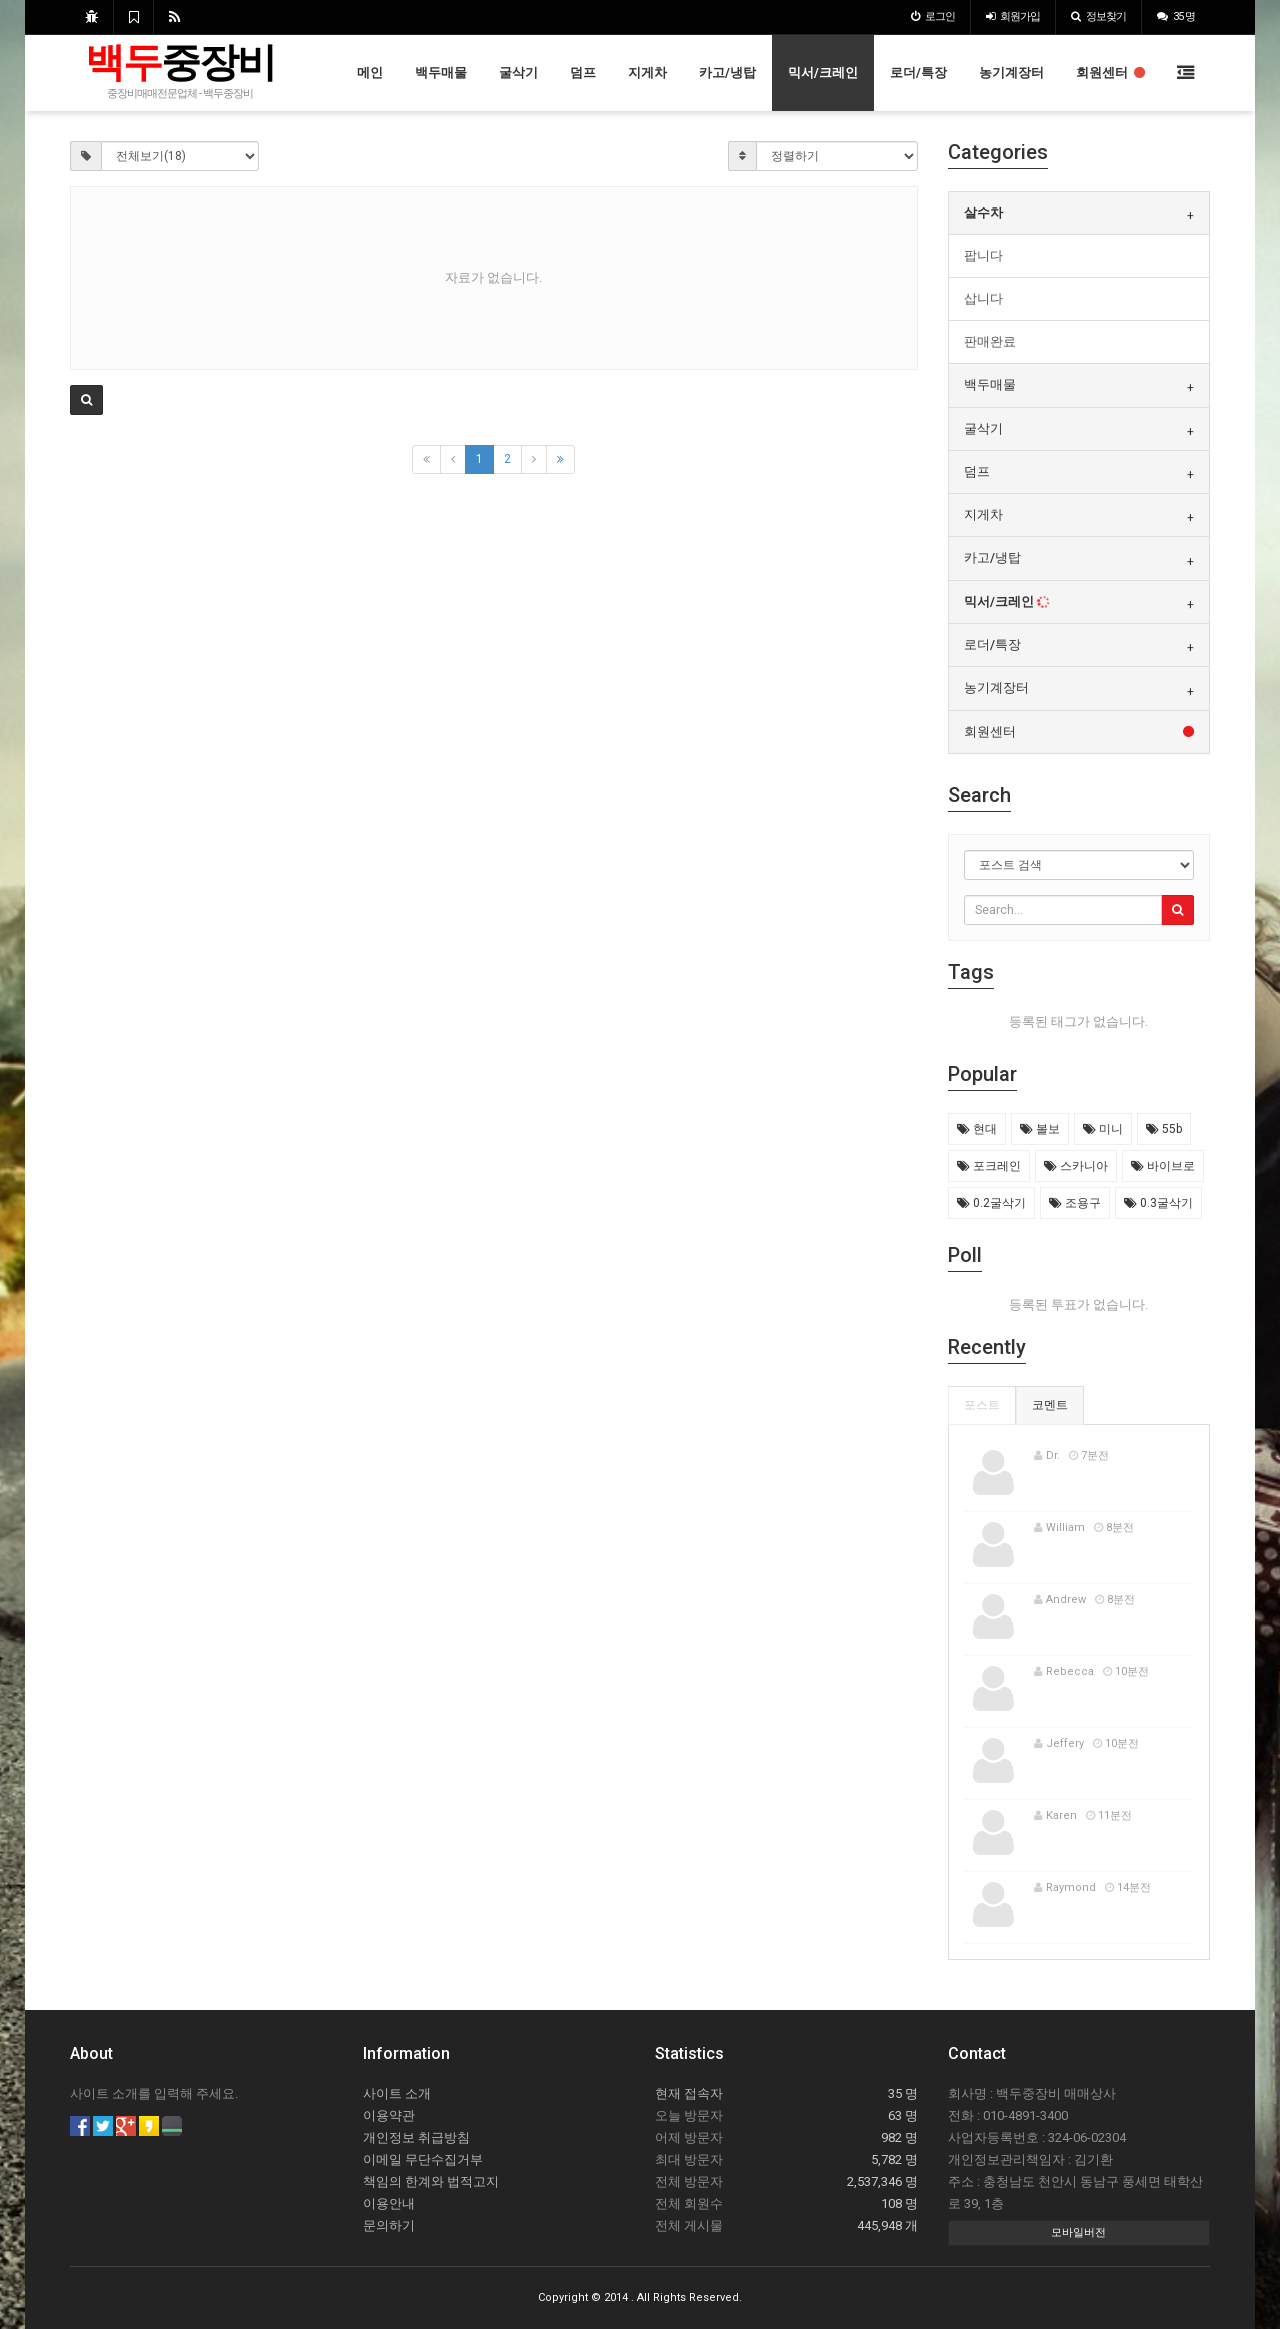 The width and height of the screenshot is (1280, 2329). I want to click on 덤프, so click(583, 72).